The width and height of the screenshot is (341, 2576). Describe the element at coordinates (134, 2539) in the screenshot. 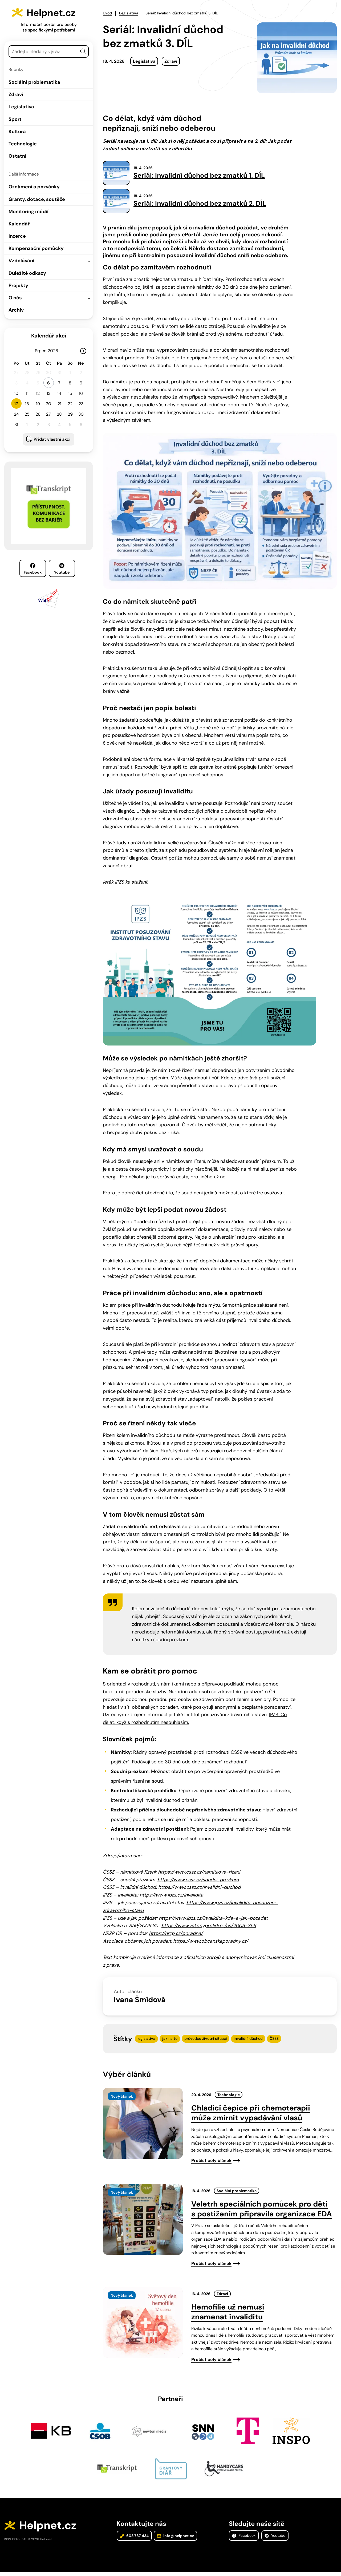

I see `603 787 434` at that location.